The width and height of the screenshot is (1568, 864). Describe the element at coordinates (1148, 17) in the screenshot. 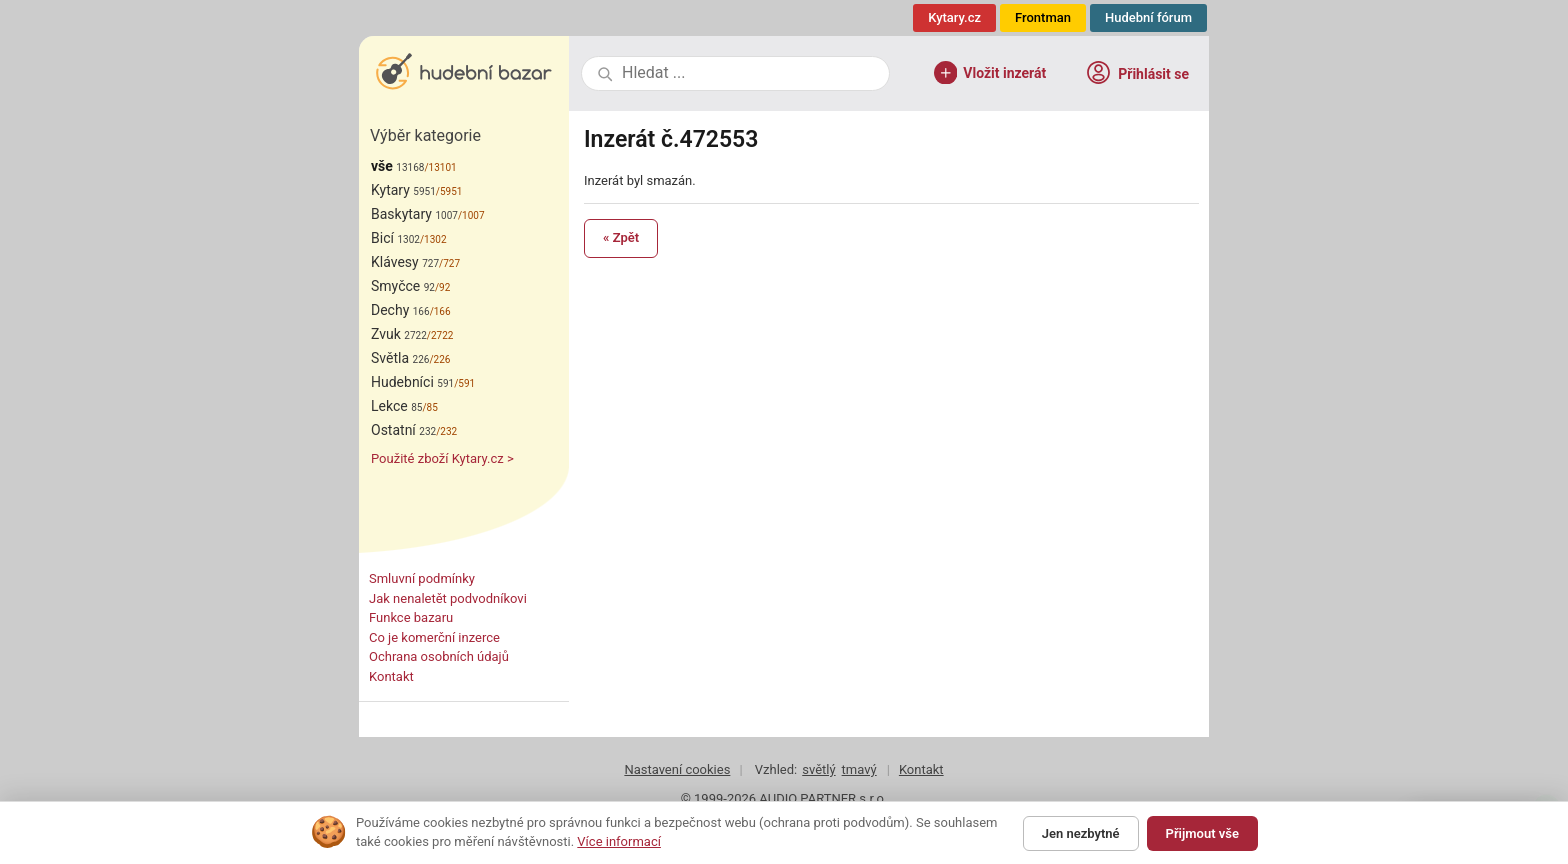

I see `Hudební fórum` at that location.